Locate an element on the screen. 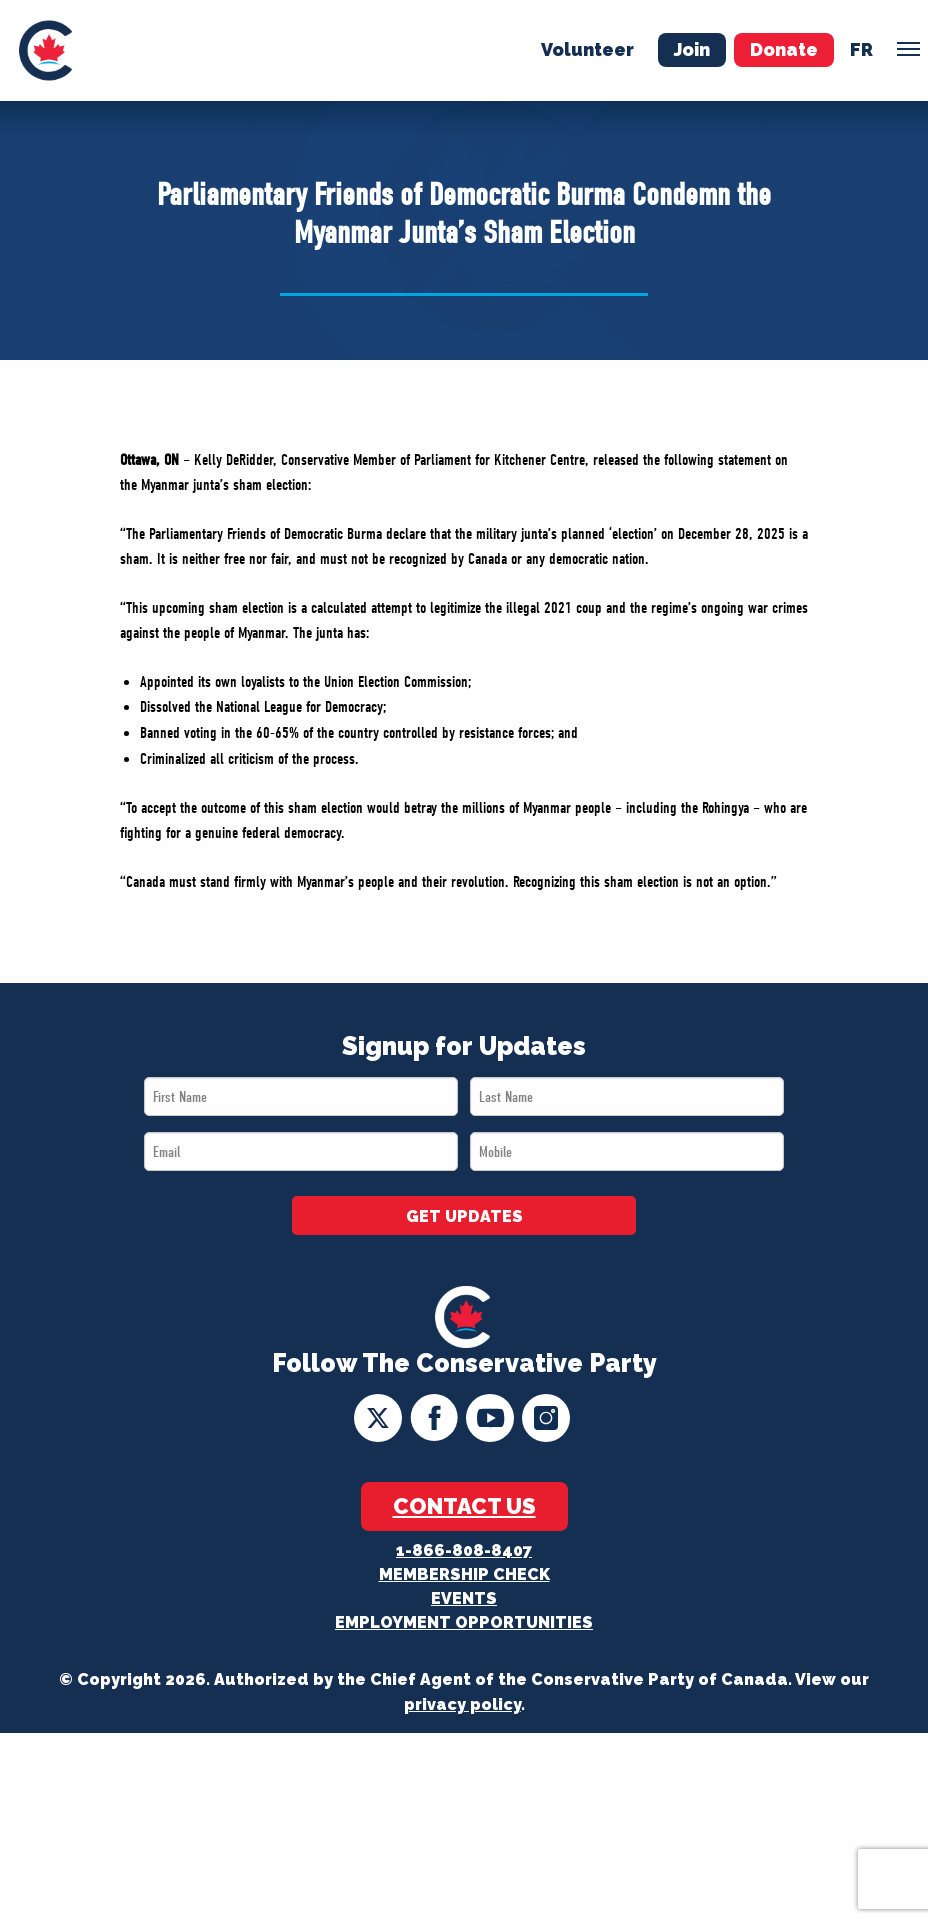 The width and height of the screenshot is (928, 1923). 1-866-808-8407 is located at coordinates (464, 1550).